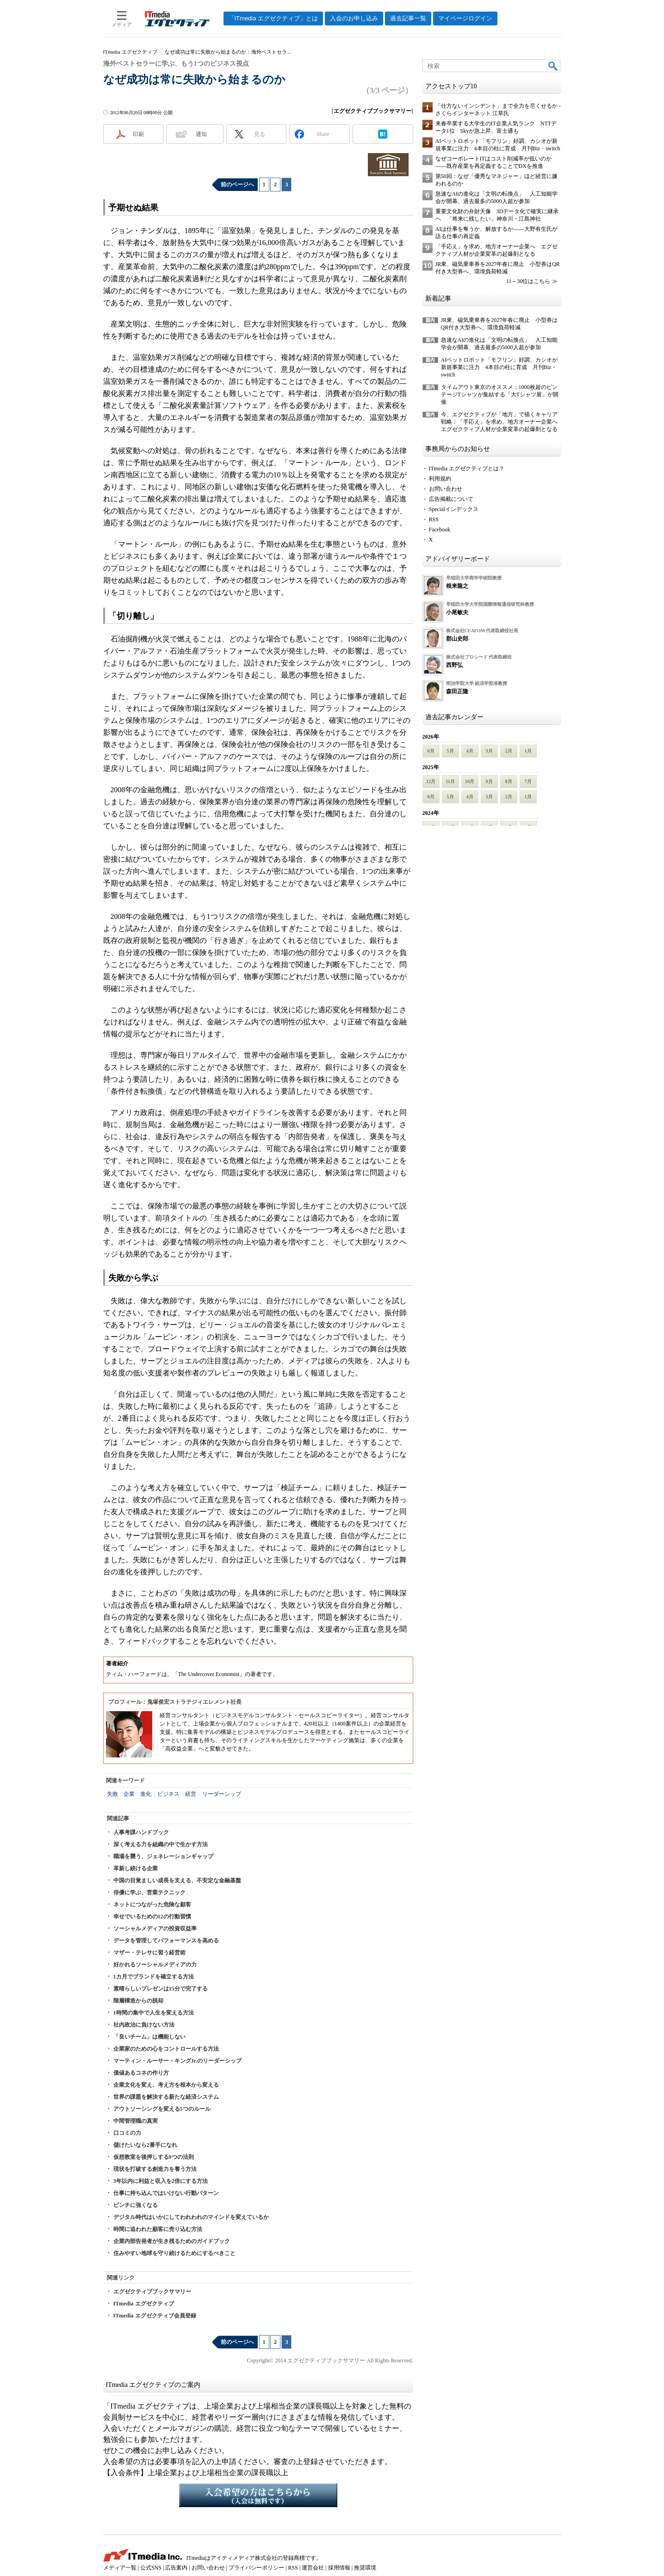 The height and width of the screenshot is (2576, 664). I want to click on 仮想教室を後押しする9つの法則, so click(153, 2157).